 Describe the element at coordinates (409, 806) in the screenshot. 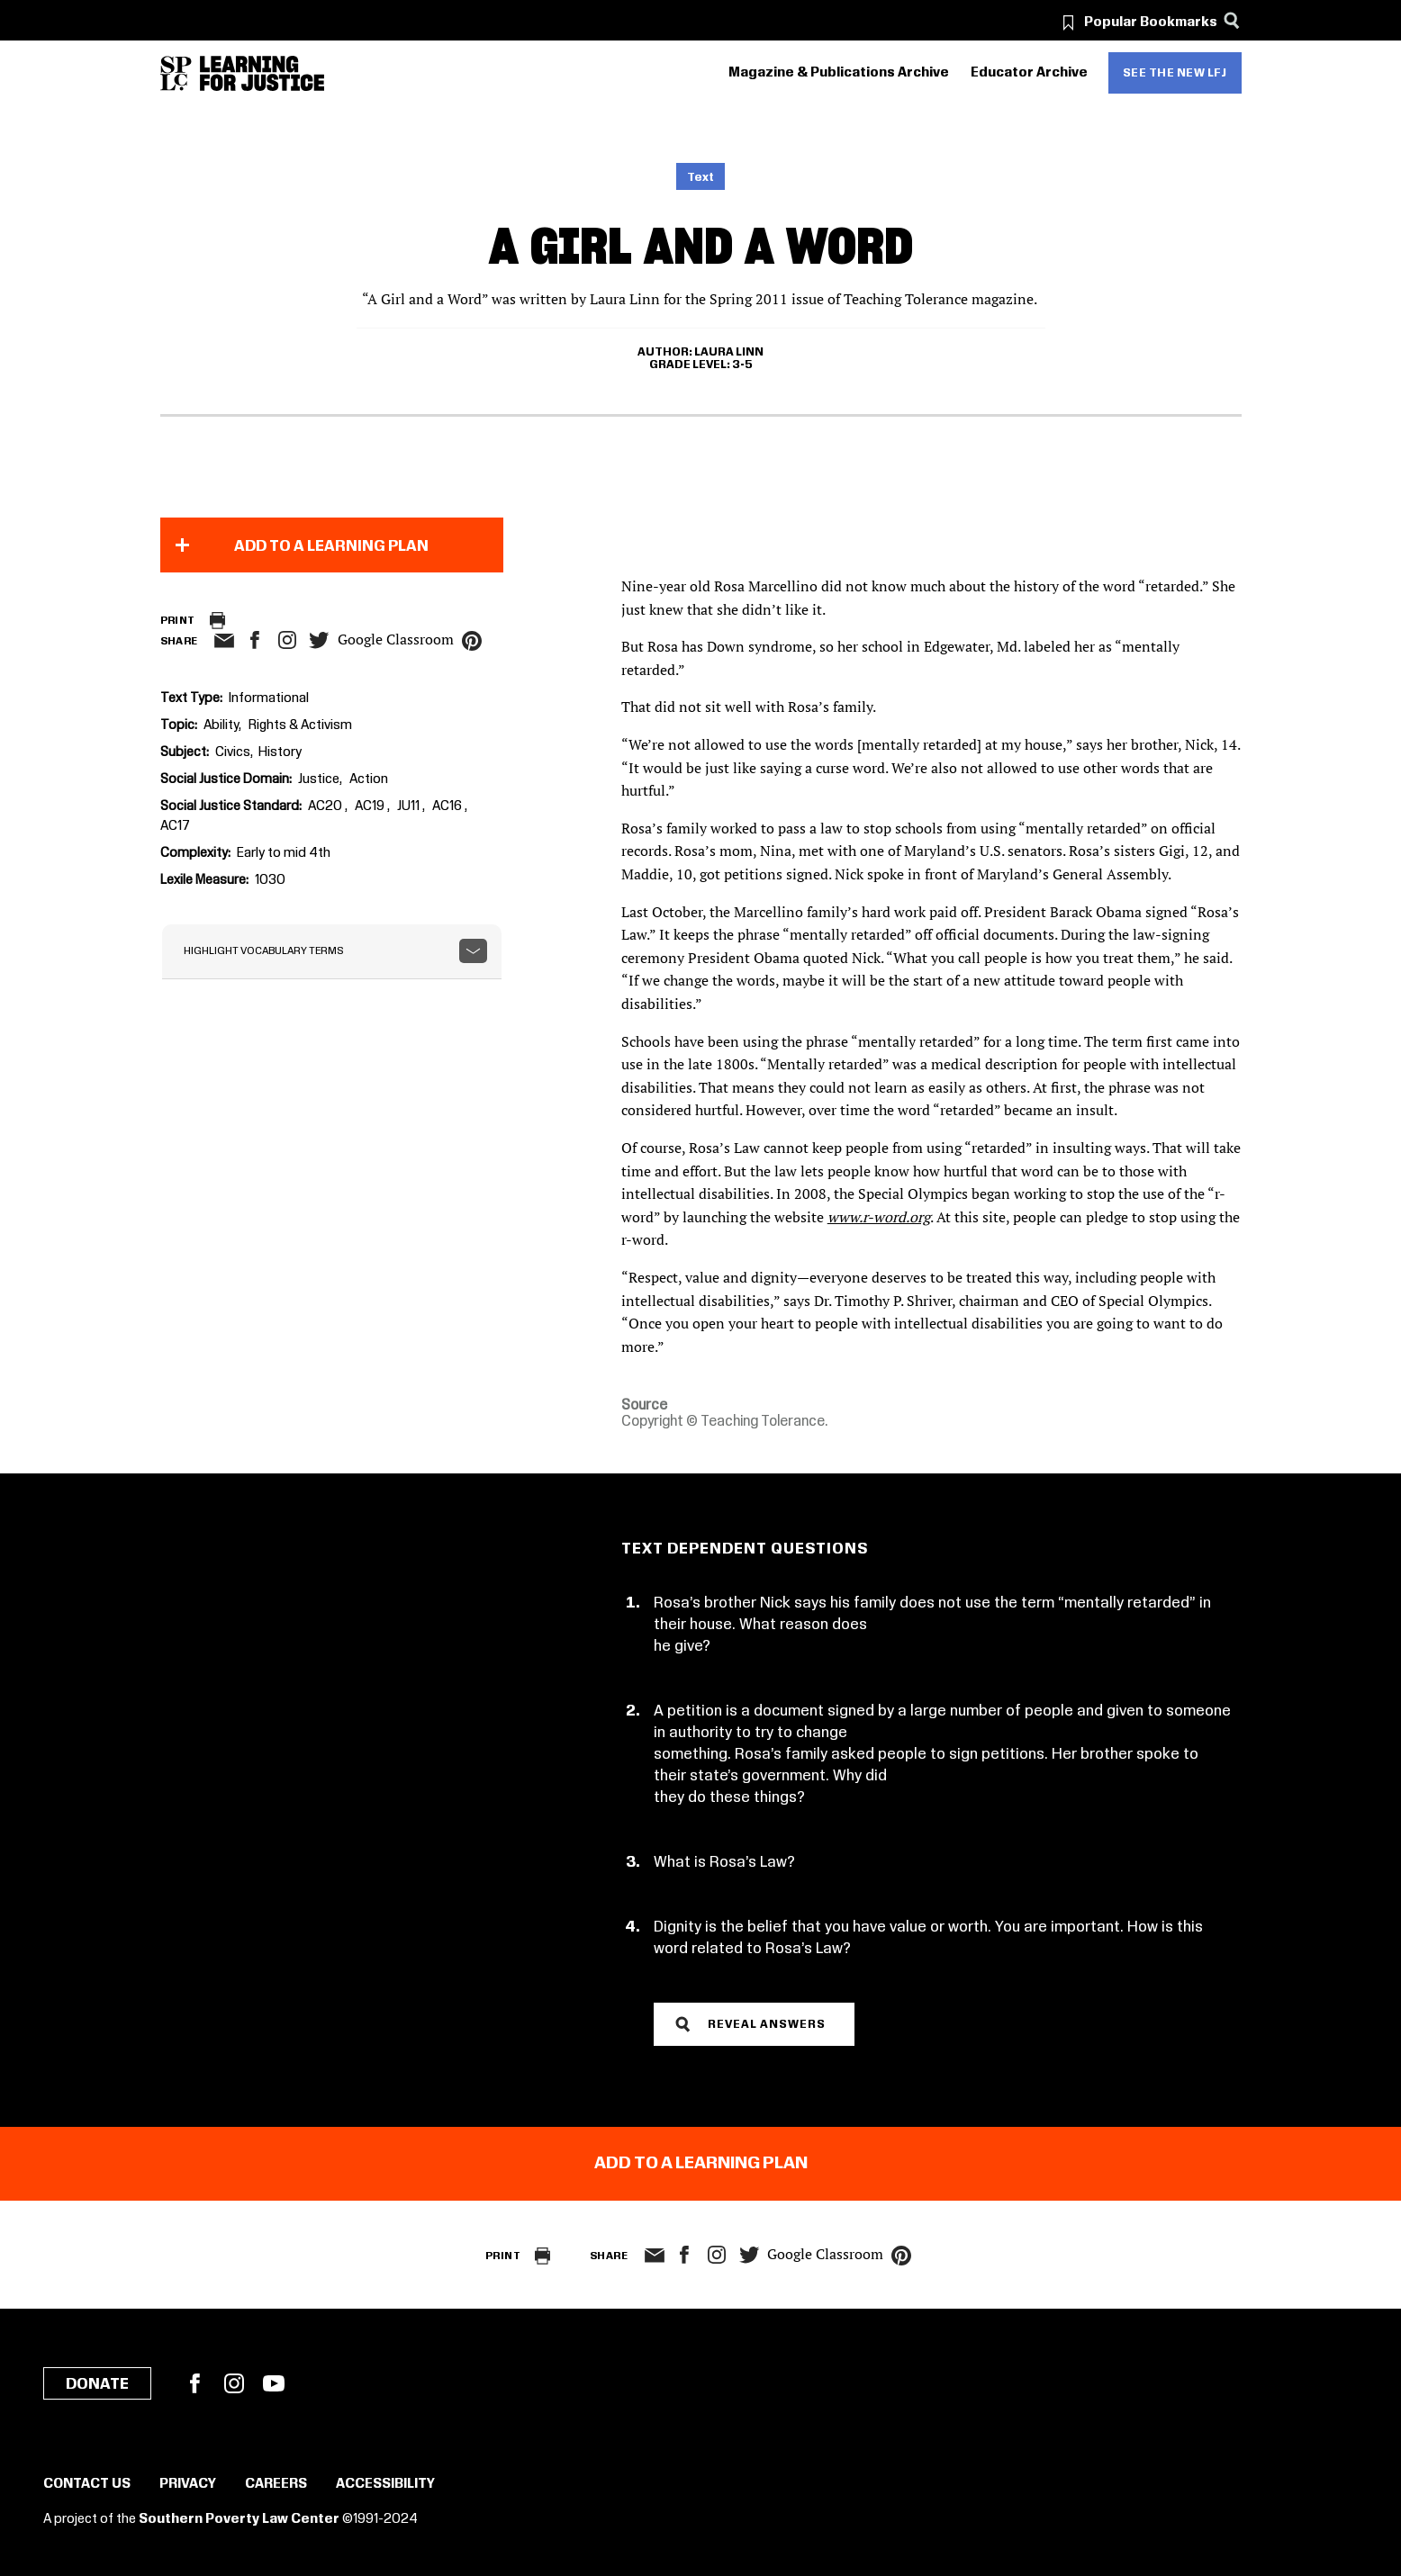

I see `JU11` at that location.